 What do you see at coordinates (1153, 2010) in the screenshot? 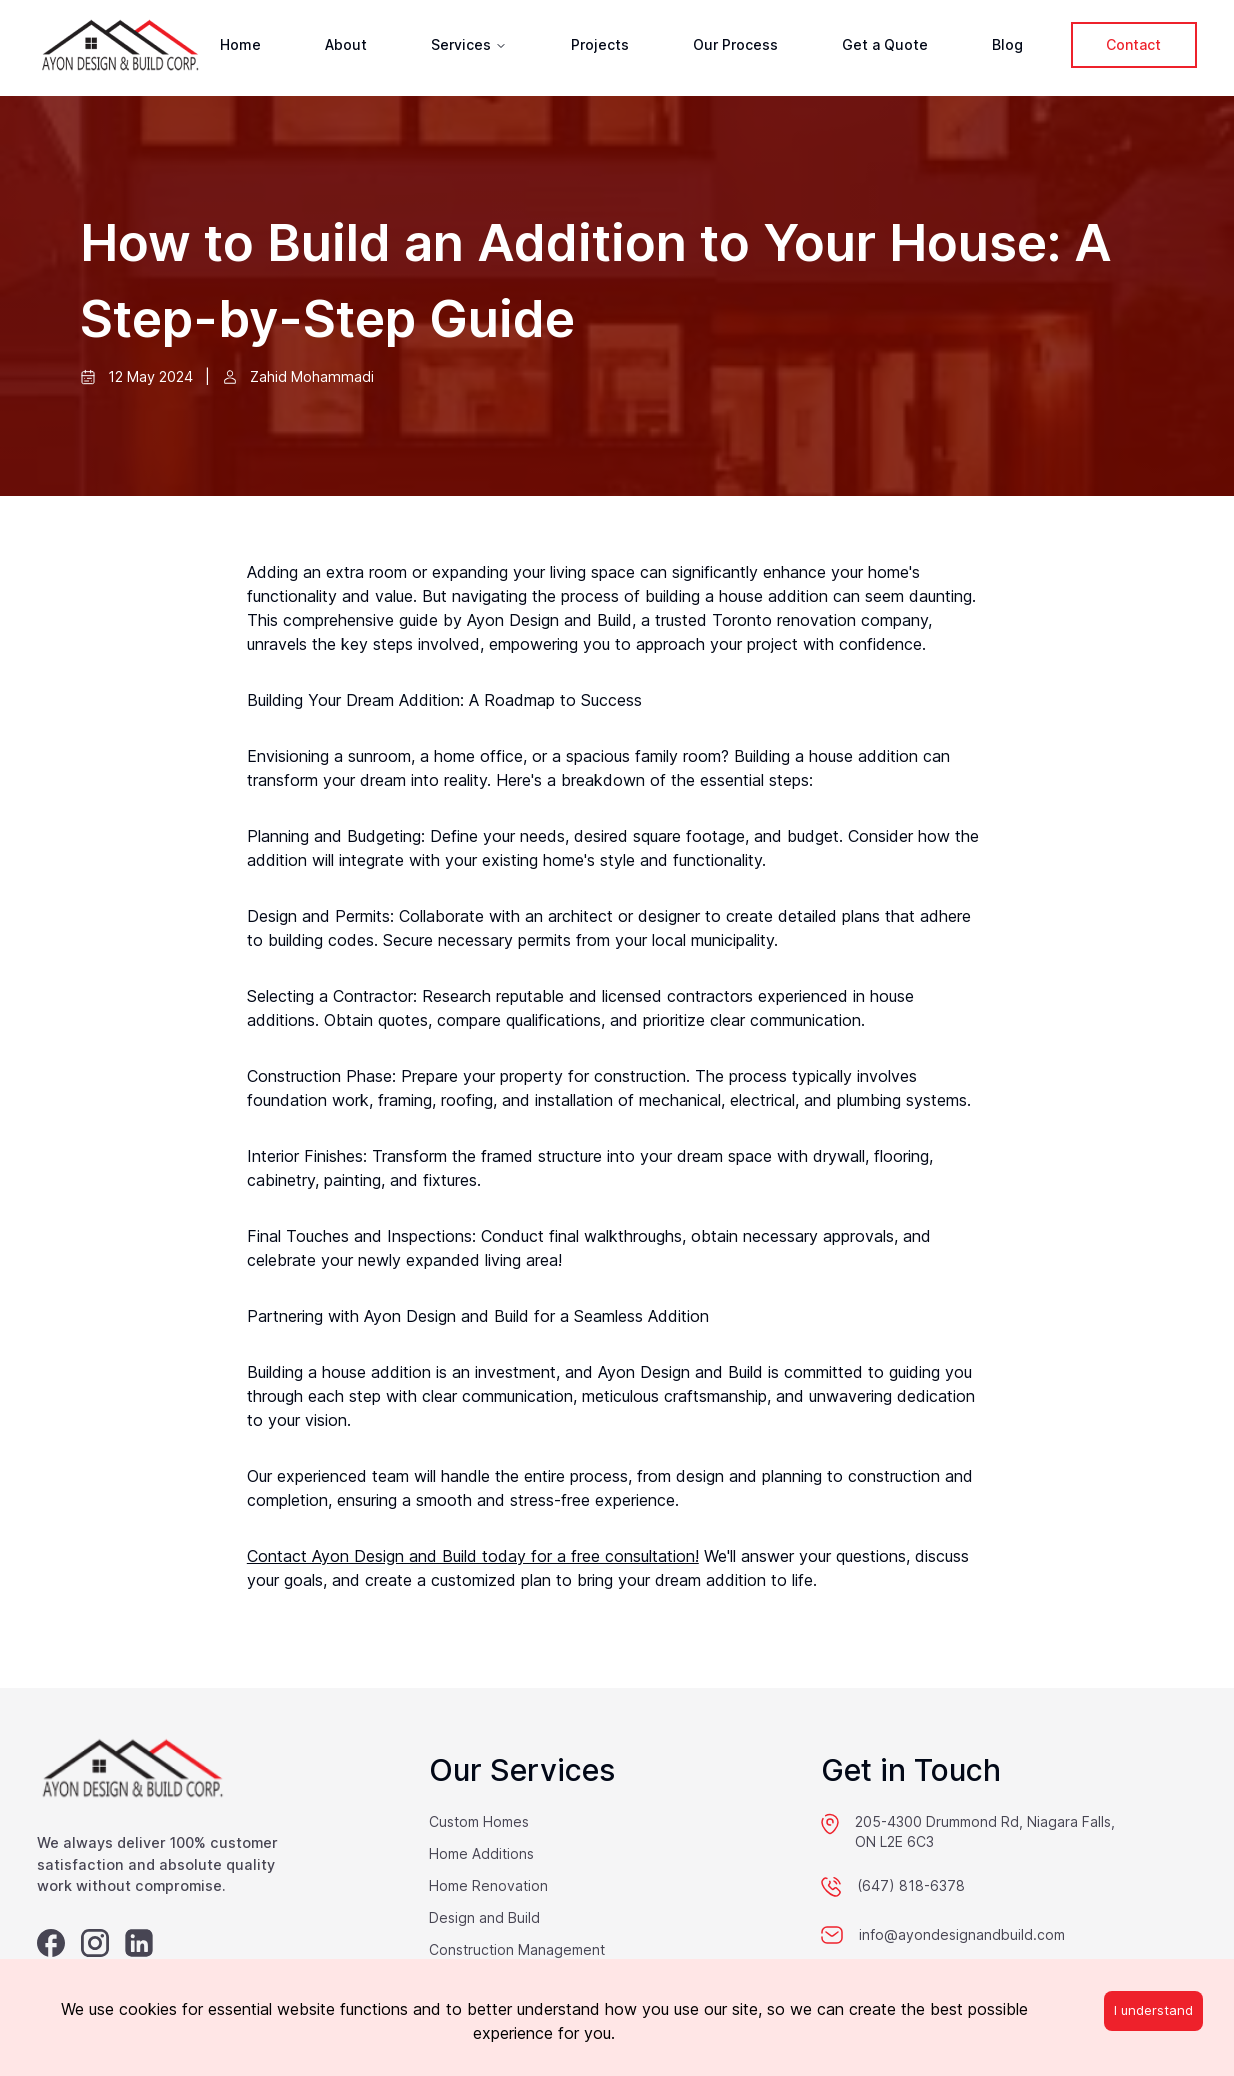
I see `I understand [Accept cookies]` at bounding box center [1153, 2010].